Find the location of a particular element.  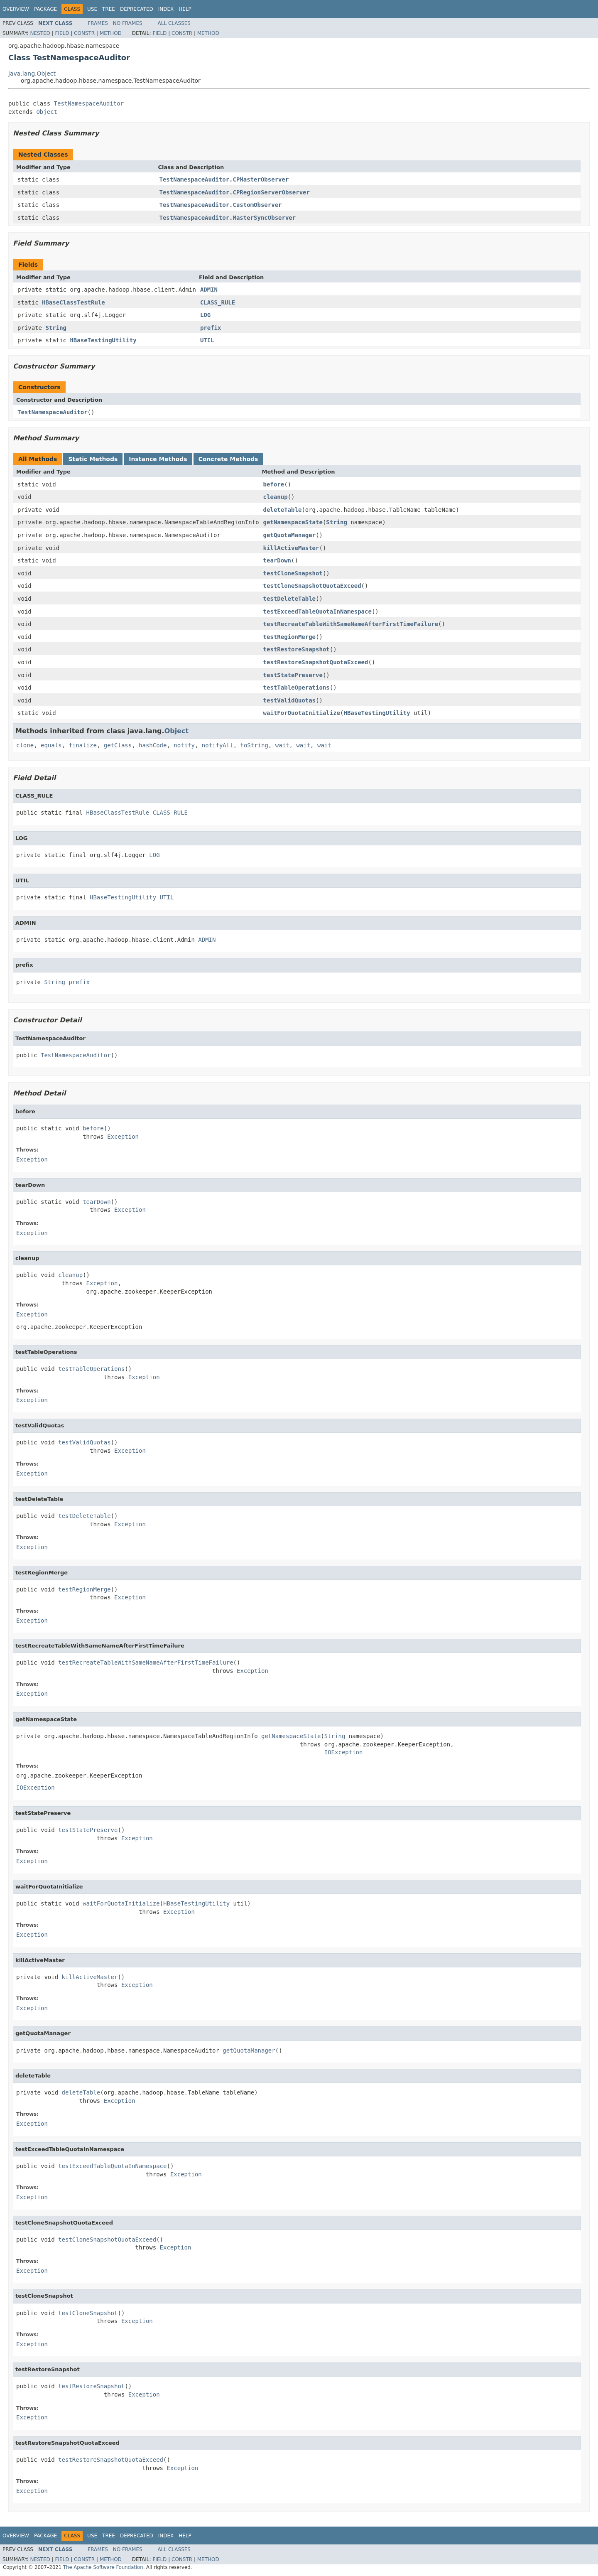

testRegionMerge is located at coordinates (289, 637).